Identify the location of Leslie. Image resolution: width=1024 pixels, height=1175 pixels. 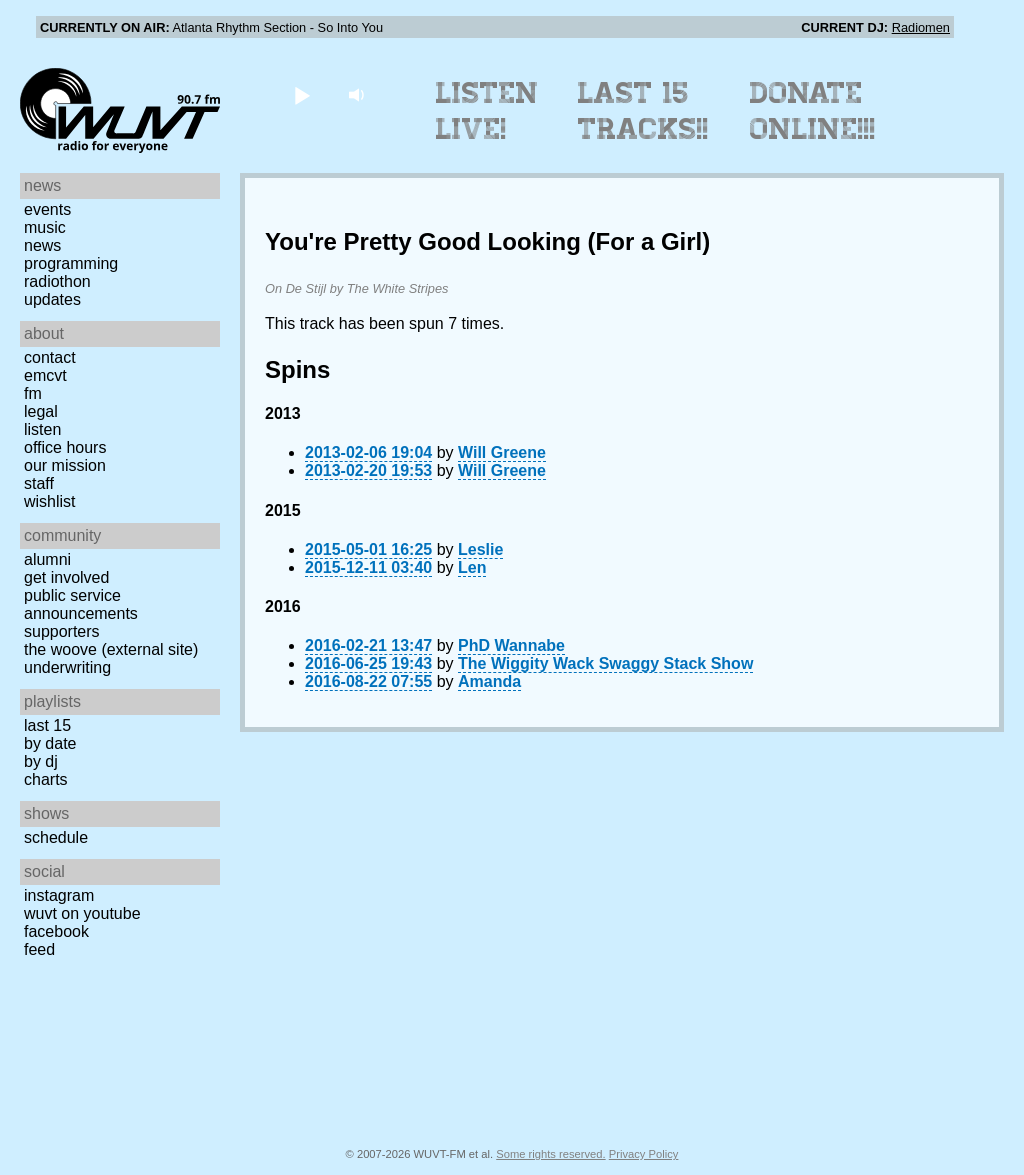
(480, 549).